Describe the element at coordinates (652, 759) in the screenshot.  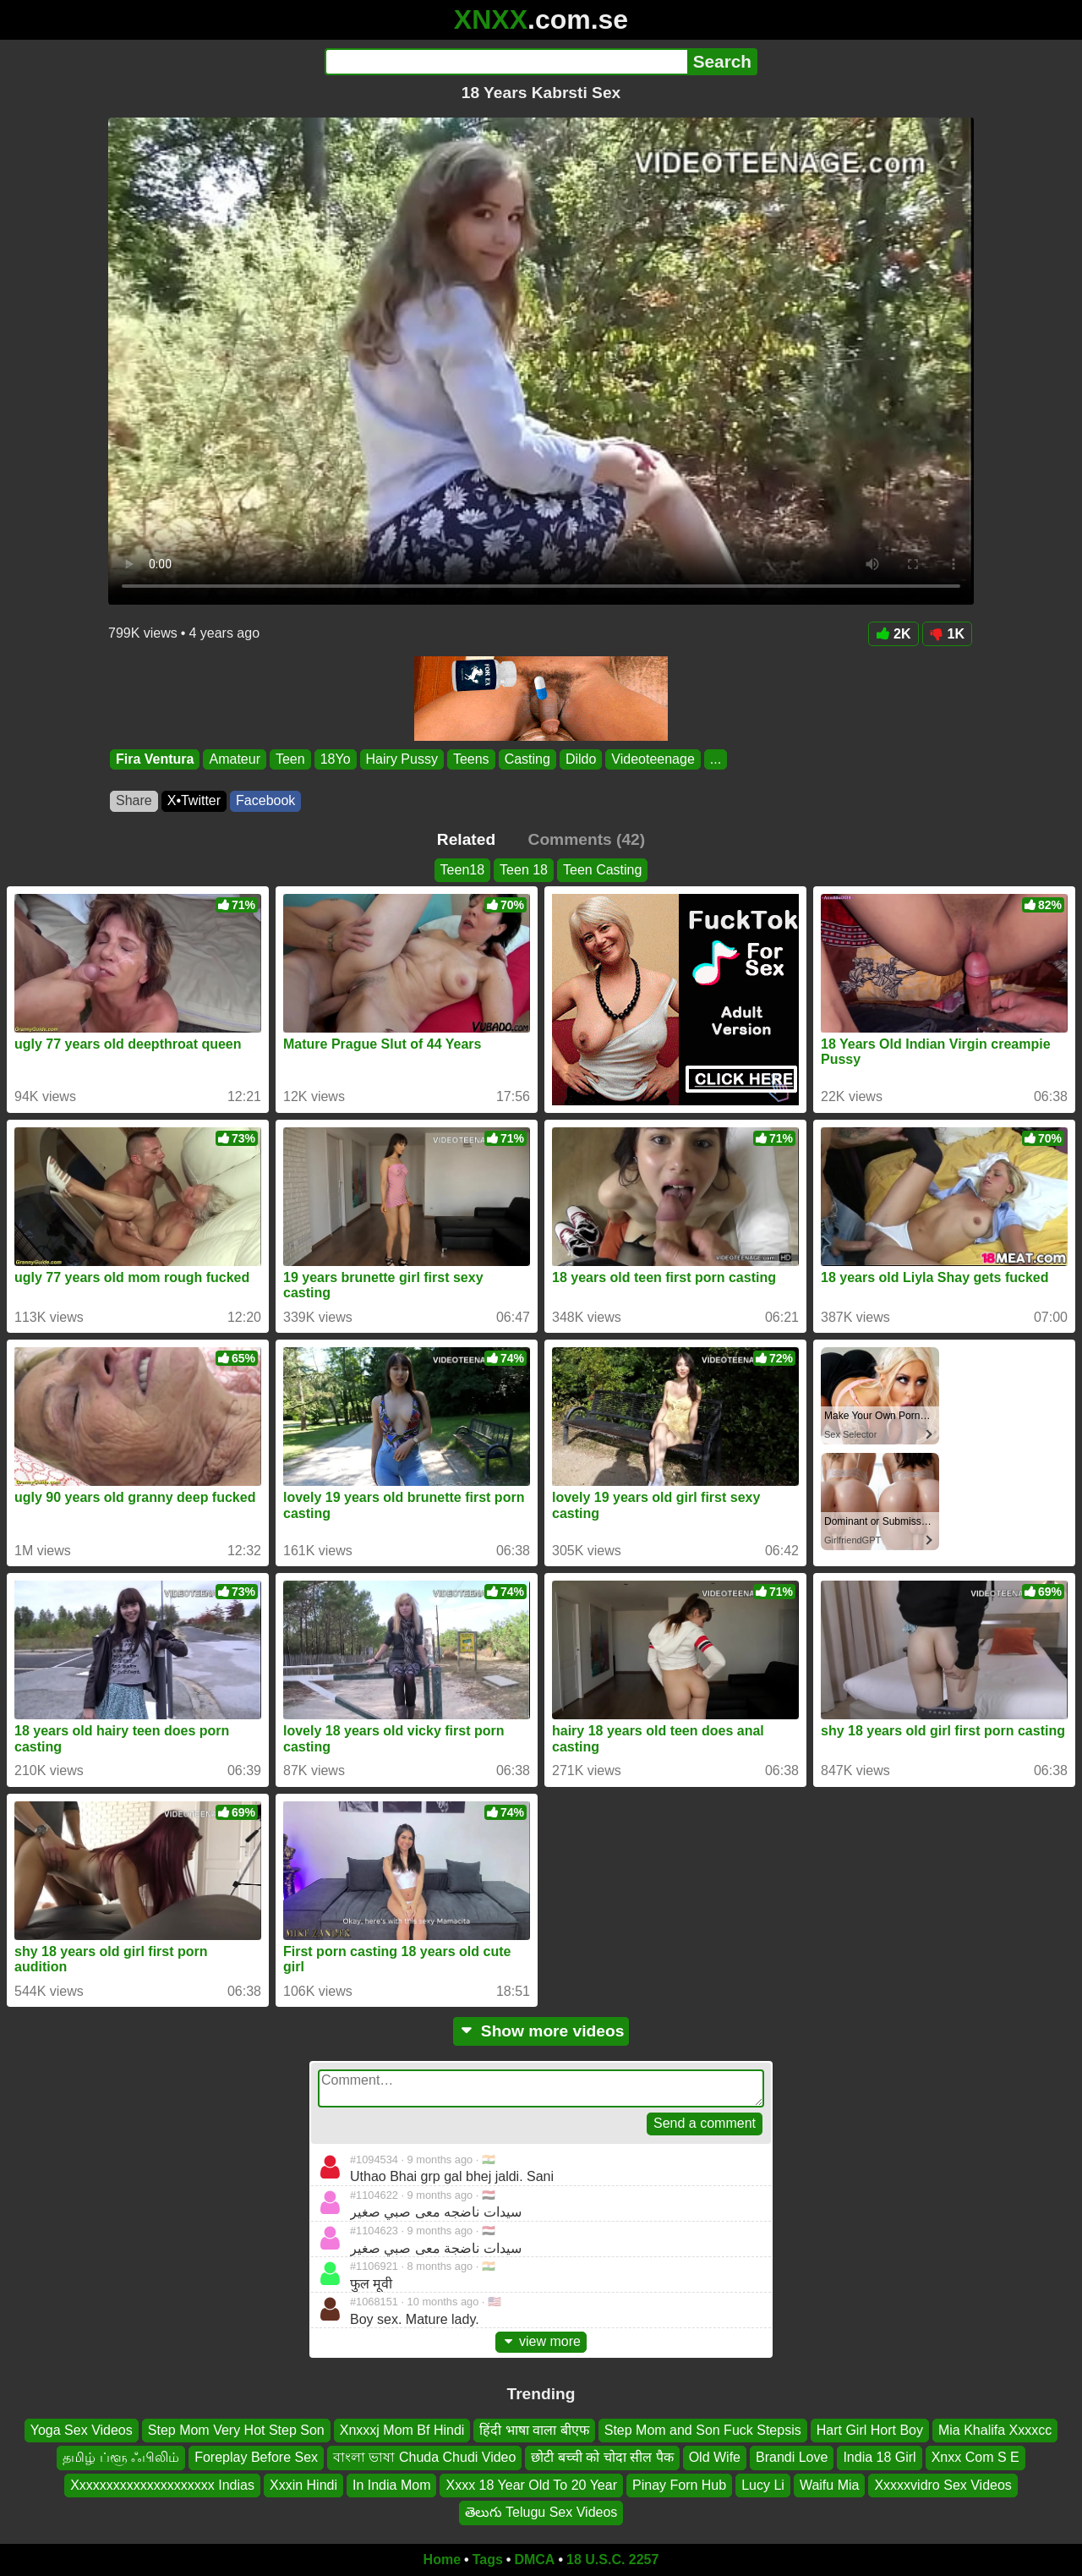
I see `Videoteenage` at that location.